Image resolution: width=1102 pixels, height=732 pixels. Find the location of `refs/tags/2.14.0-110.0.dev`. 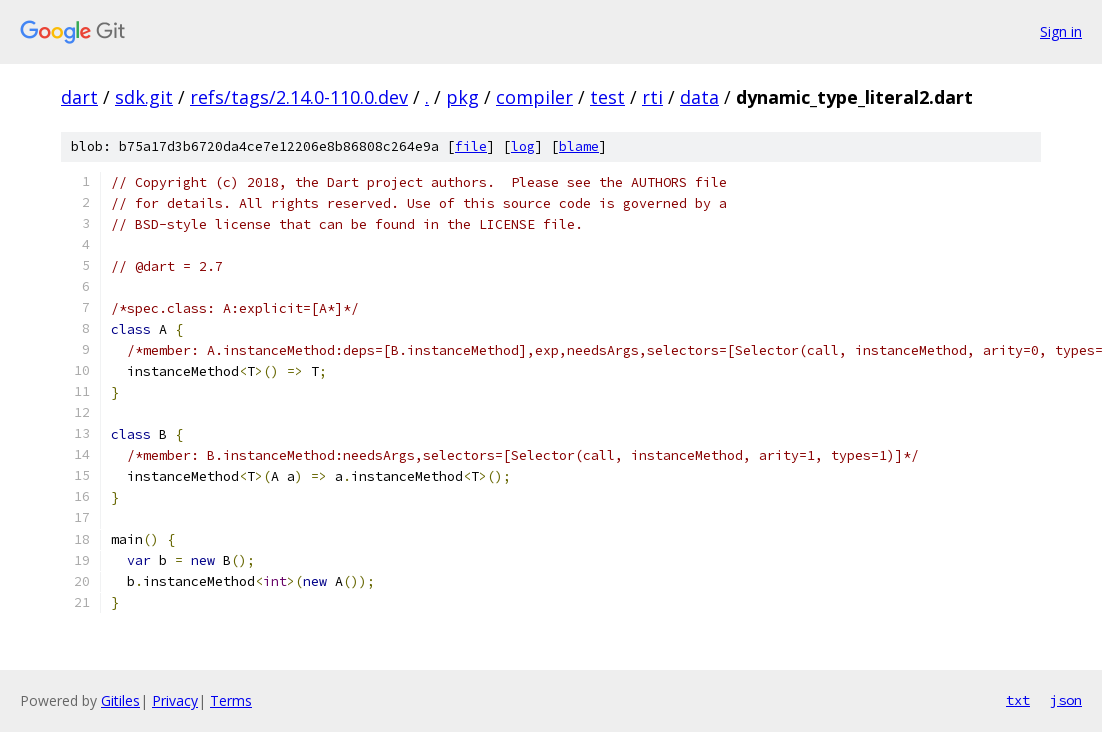

refs/tags/2.14.0-110.0.dev is located at coordinates (299, 97).